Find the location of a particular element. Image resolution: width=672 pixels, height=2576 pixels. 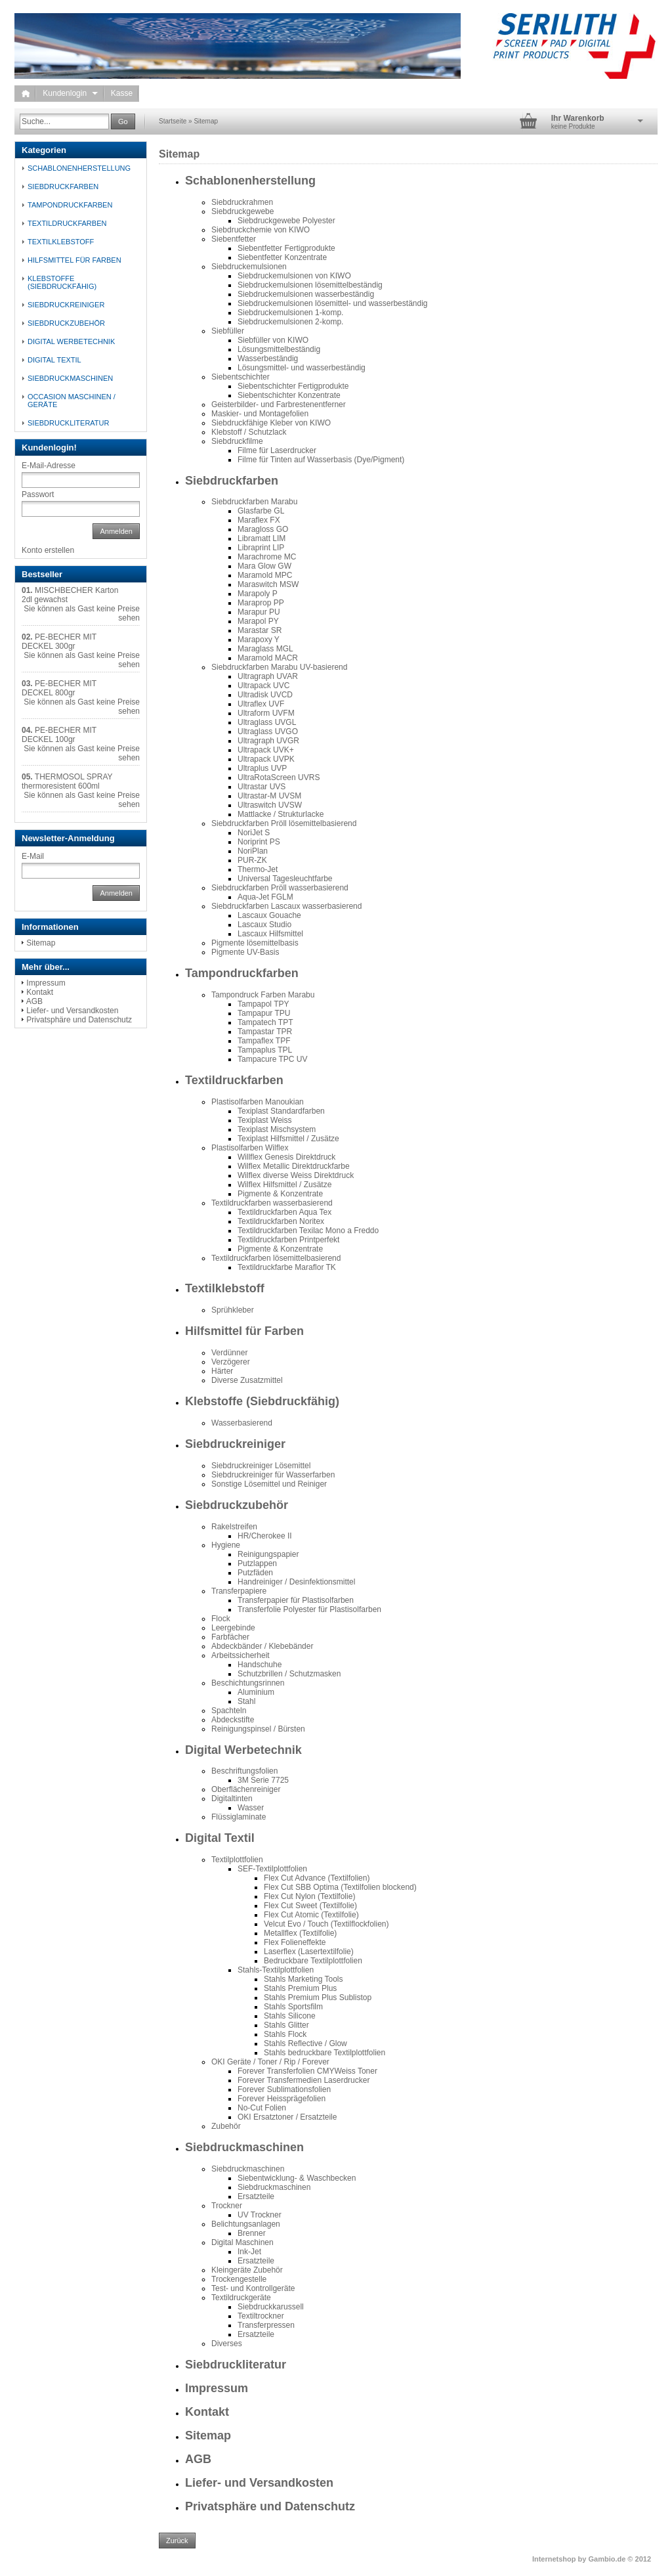

Textiltrockner is located at coordinates (261, 2316).